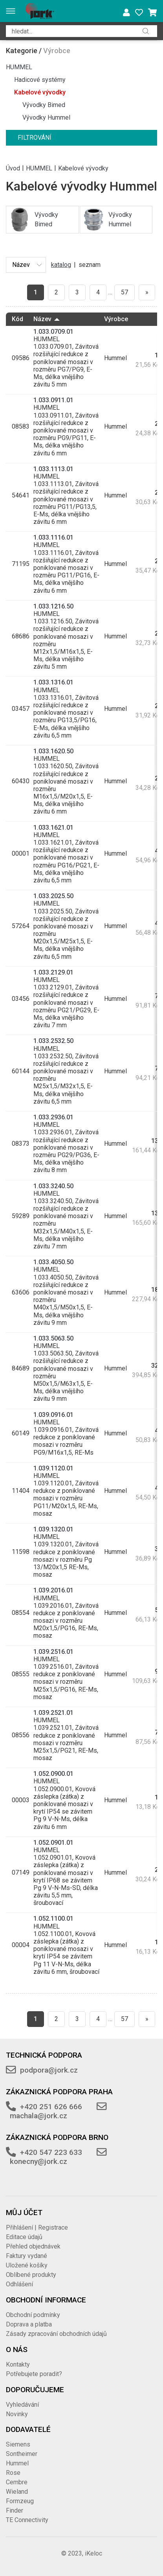 This screenshot has width=163, height=2576. I want to click on Formzeug, so click(20, 2501).